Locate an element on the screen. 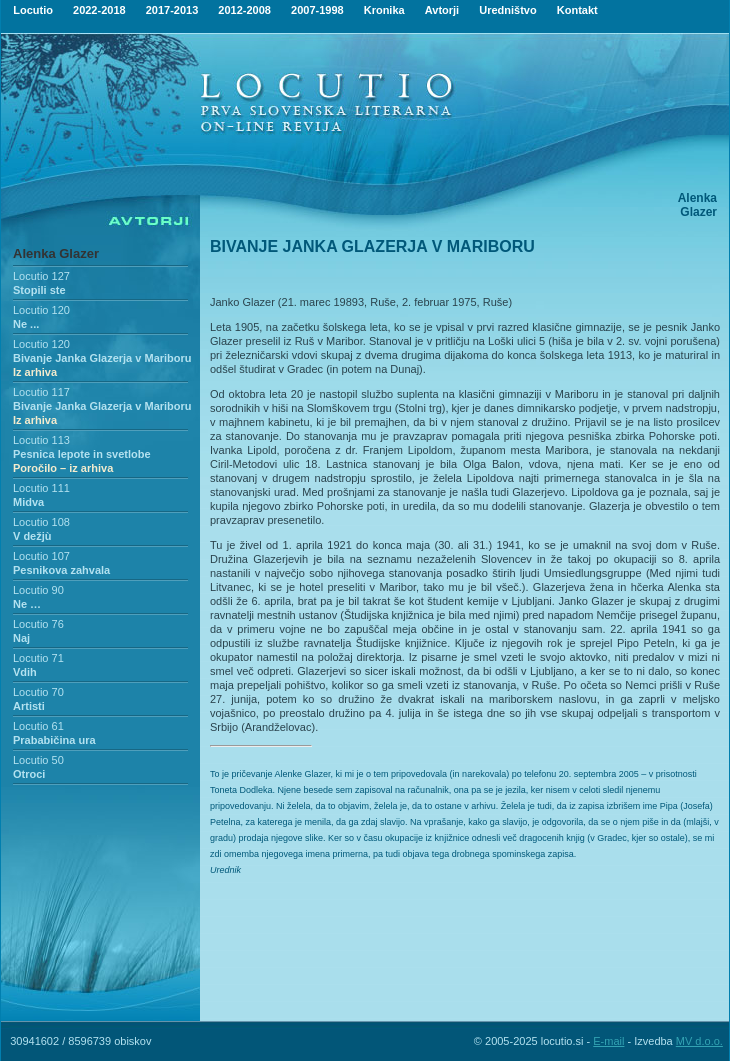  Stopili ste is located at coordinates (39, 290).